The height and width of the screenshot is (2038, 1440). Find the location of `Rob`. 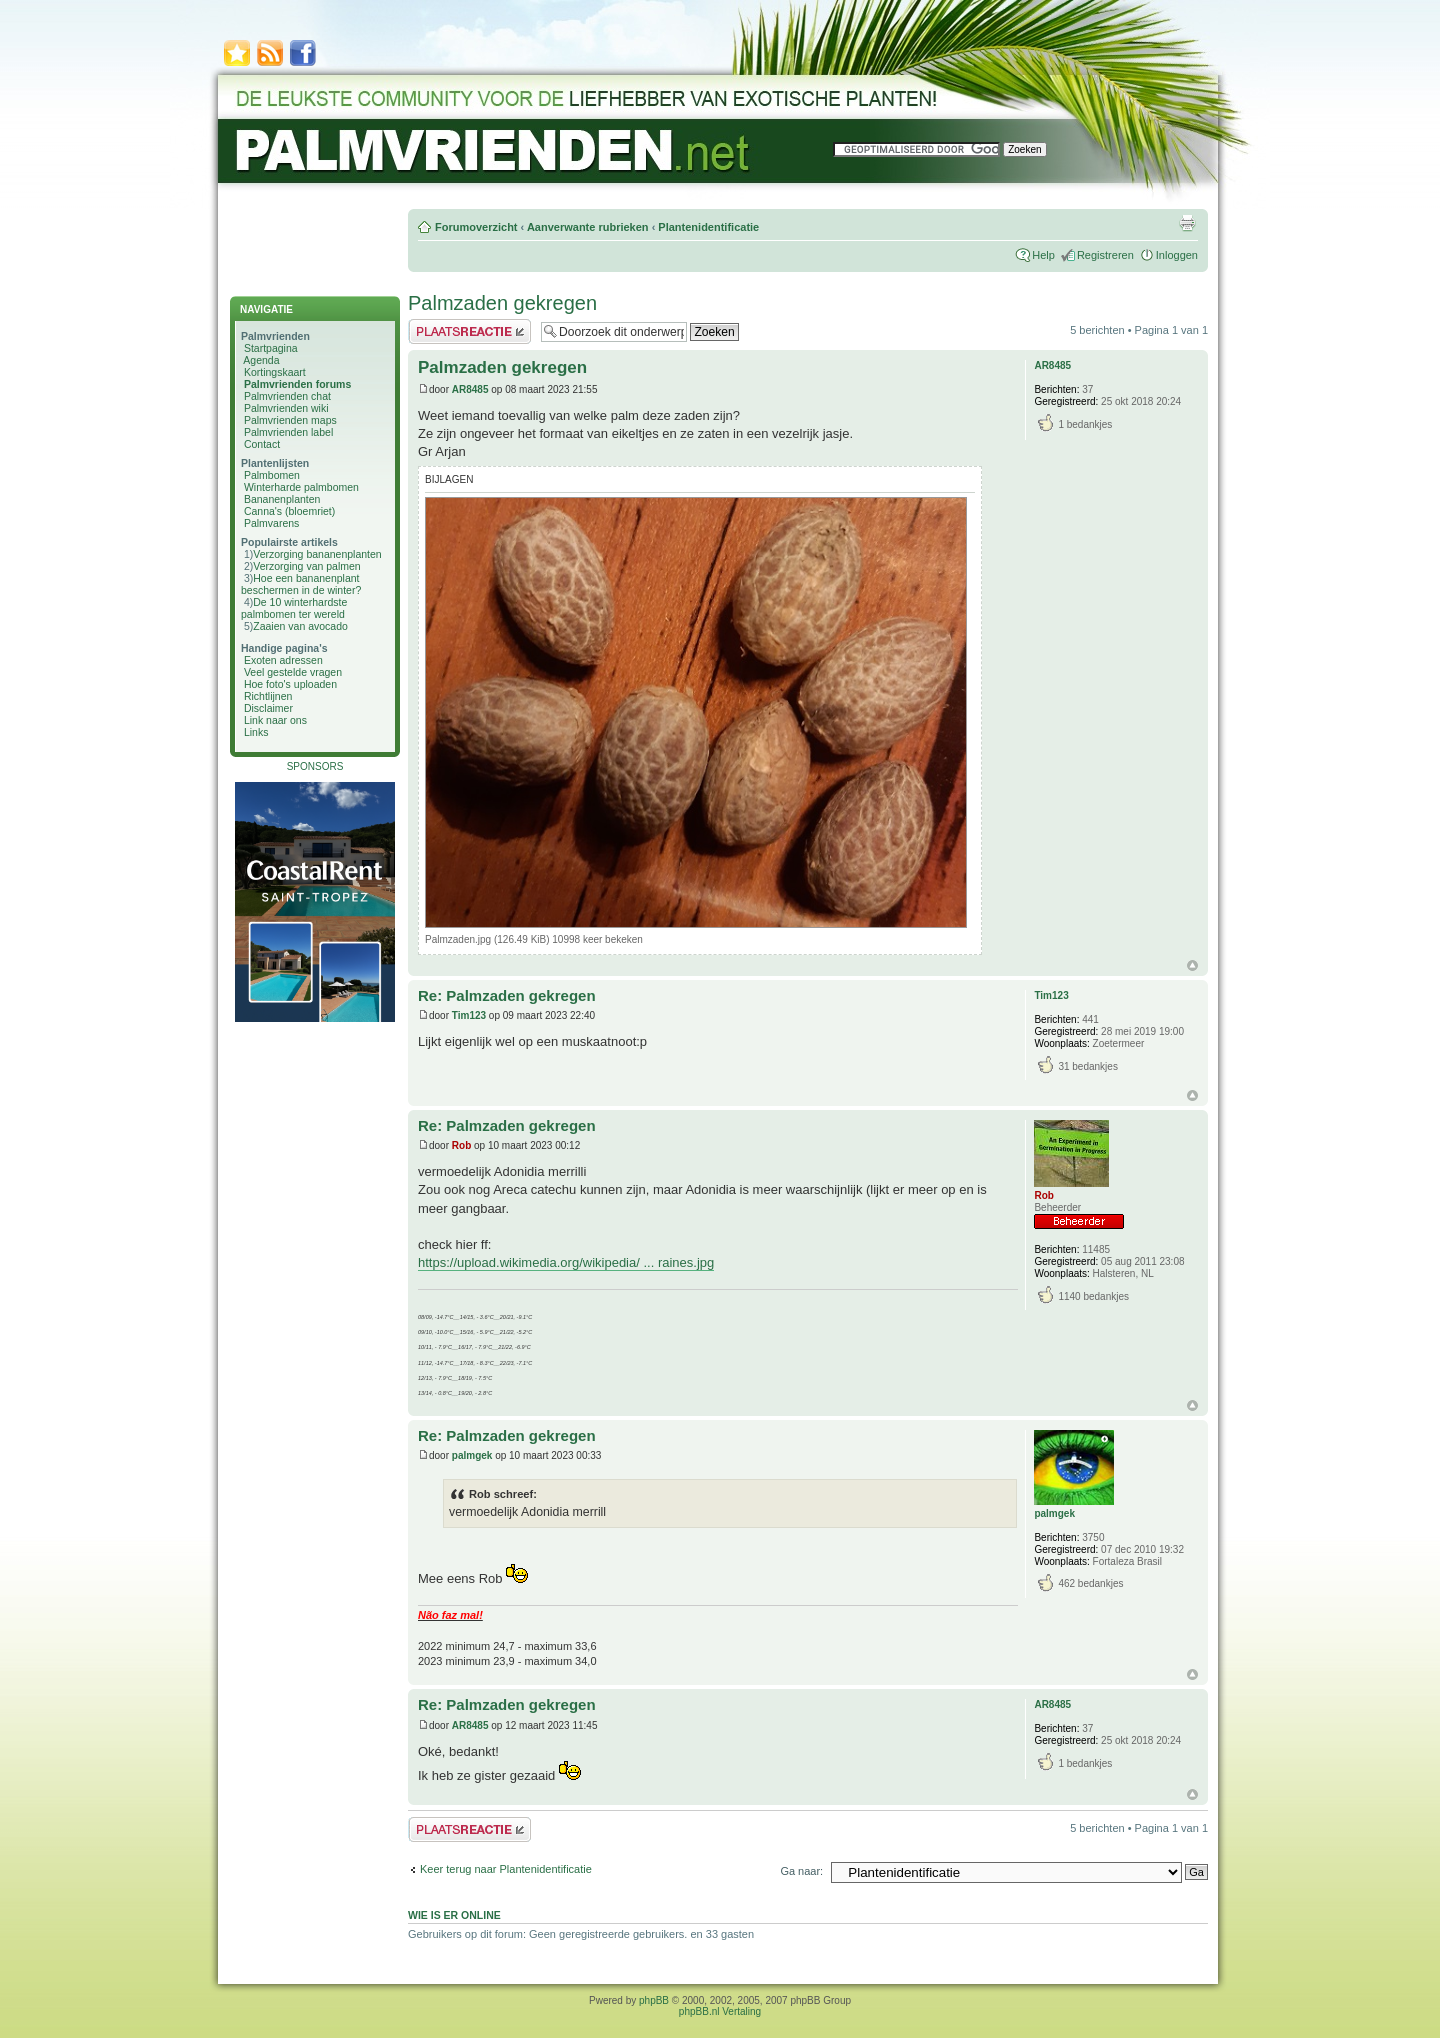

Rob is located at coordinates (461, 1145).